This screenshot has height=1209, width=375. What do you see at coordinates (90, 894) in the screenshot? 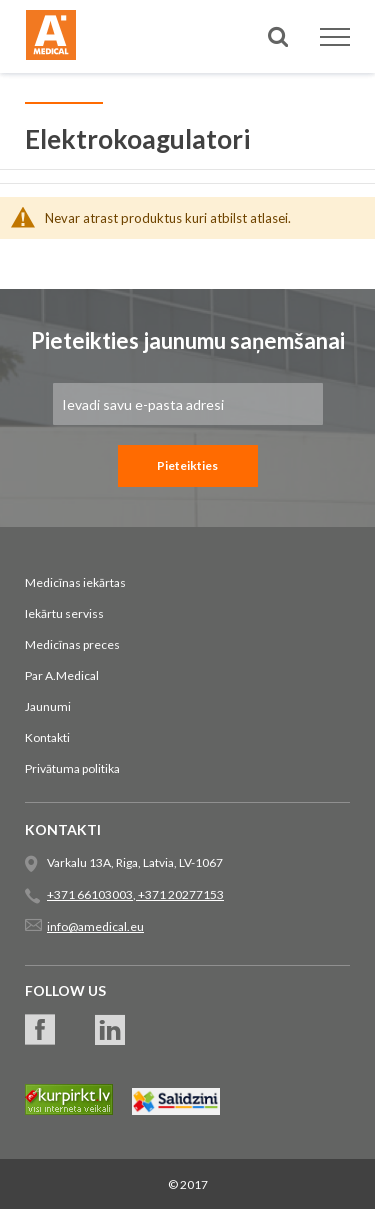
I see `+371 66103003` at bounding box center [90, 894].